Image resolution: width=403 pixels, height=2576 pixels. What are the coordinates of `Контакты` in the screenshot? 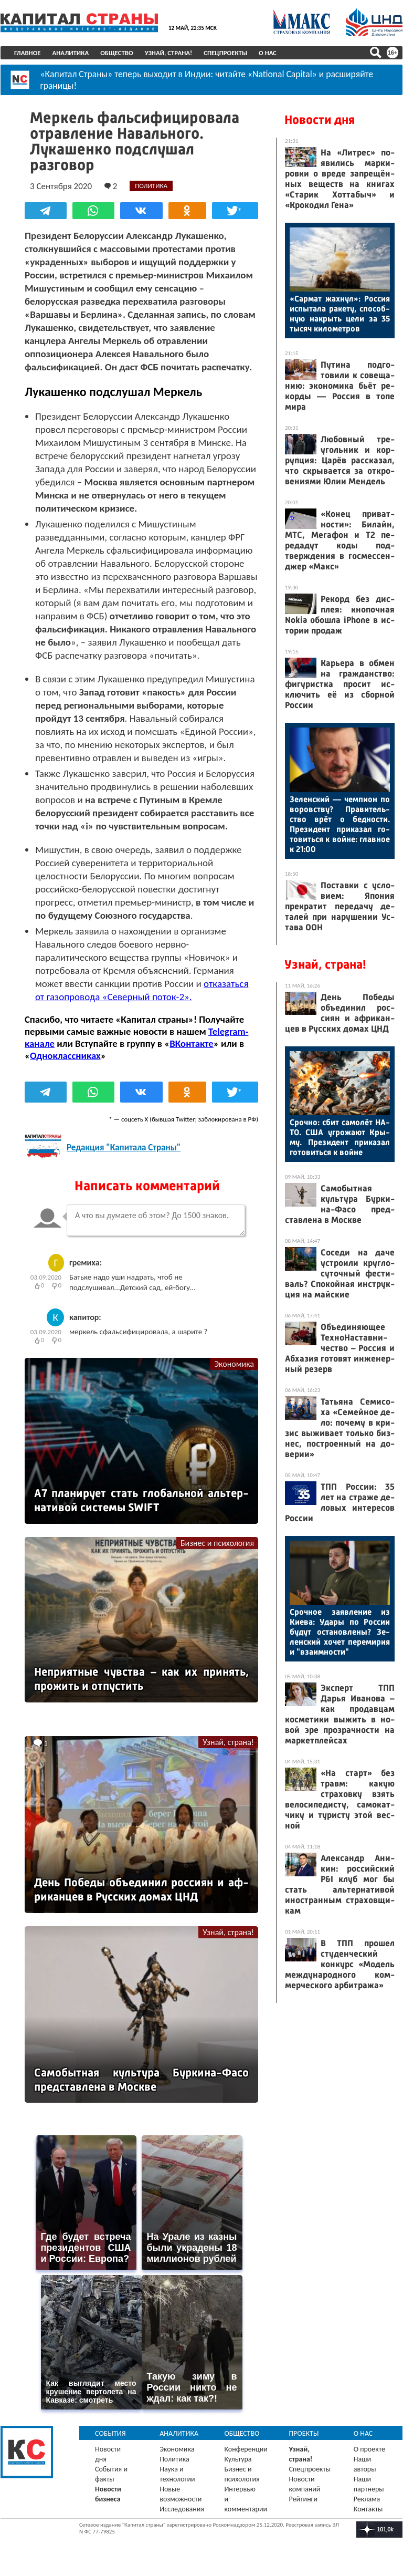 It's located at (368, 2509).